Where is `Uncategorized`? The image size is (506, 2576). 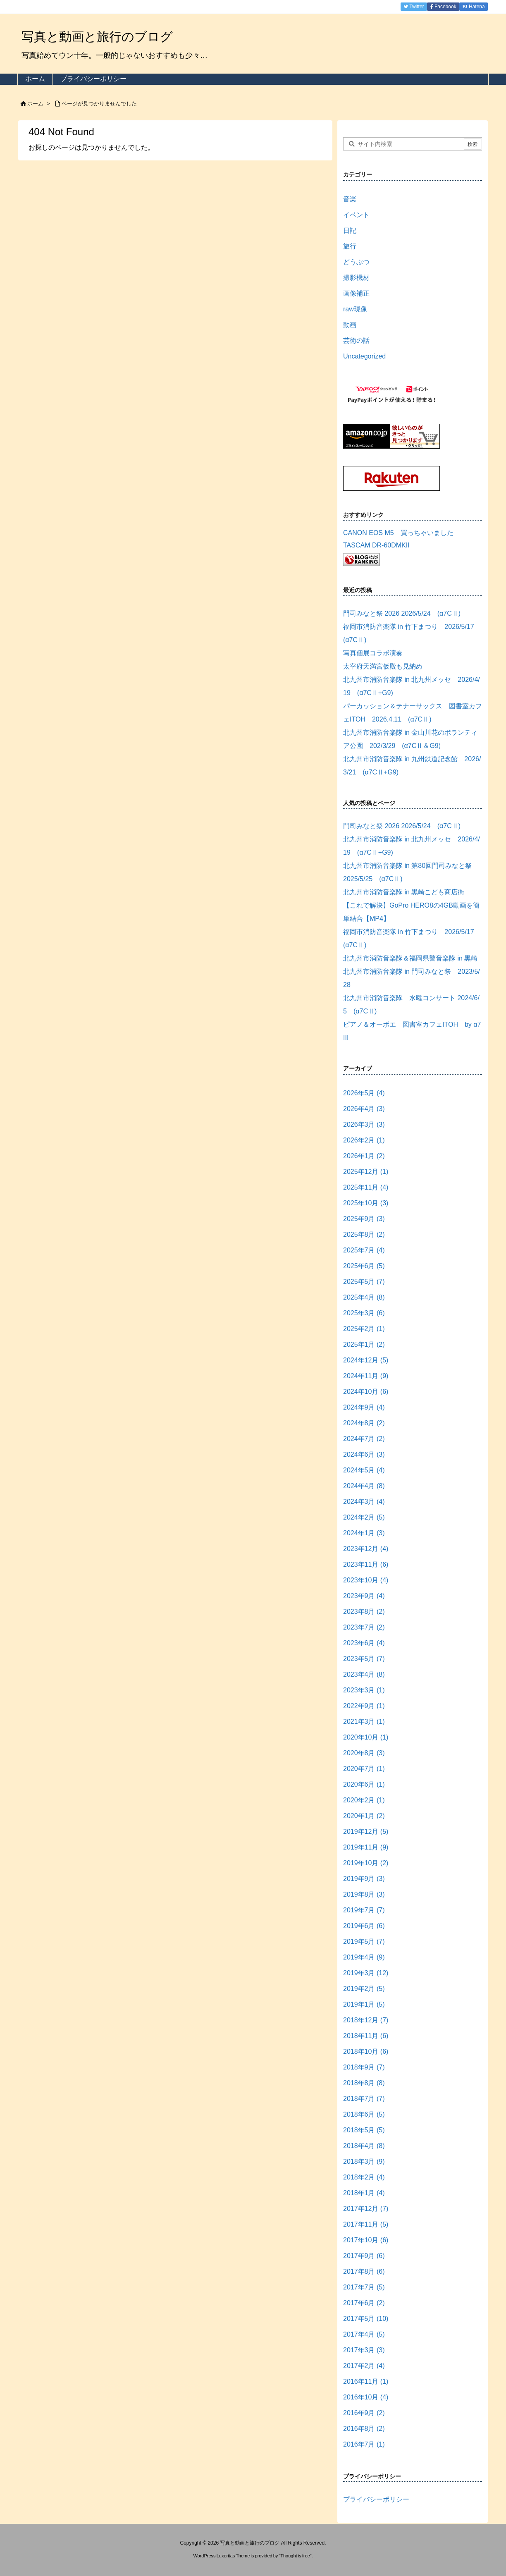
Uncategorized is located at coordinates (364, 356).